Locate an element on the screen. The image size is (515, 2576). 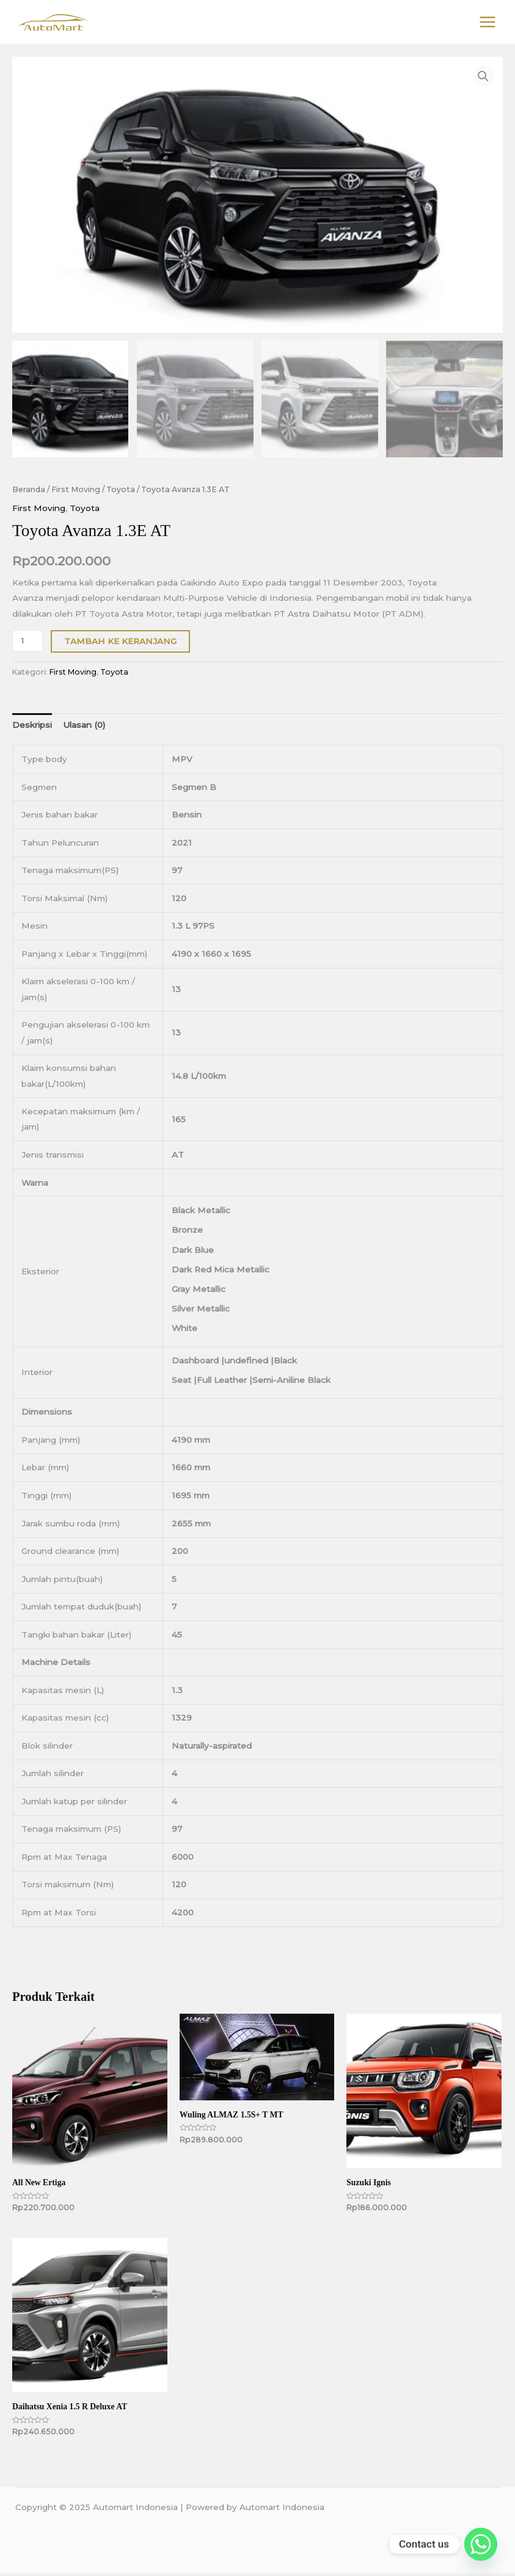
[Kuantitas produk] is located at coordinates (27, 644).